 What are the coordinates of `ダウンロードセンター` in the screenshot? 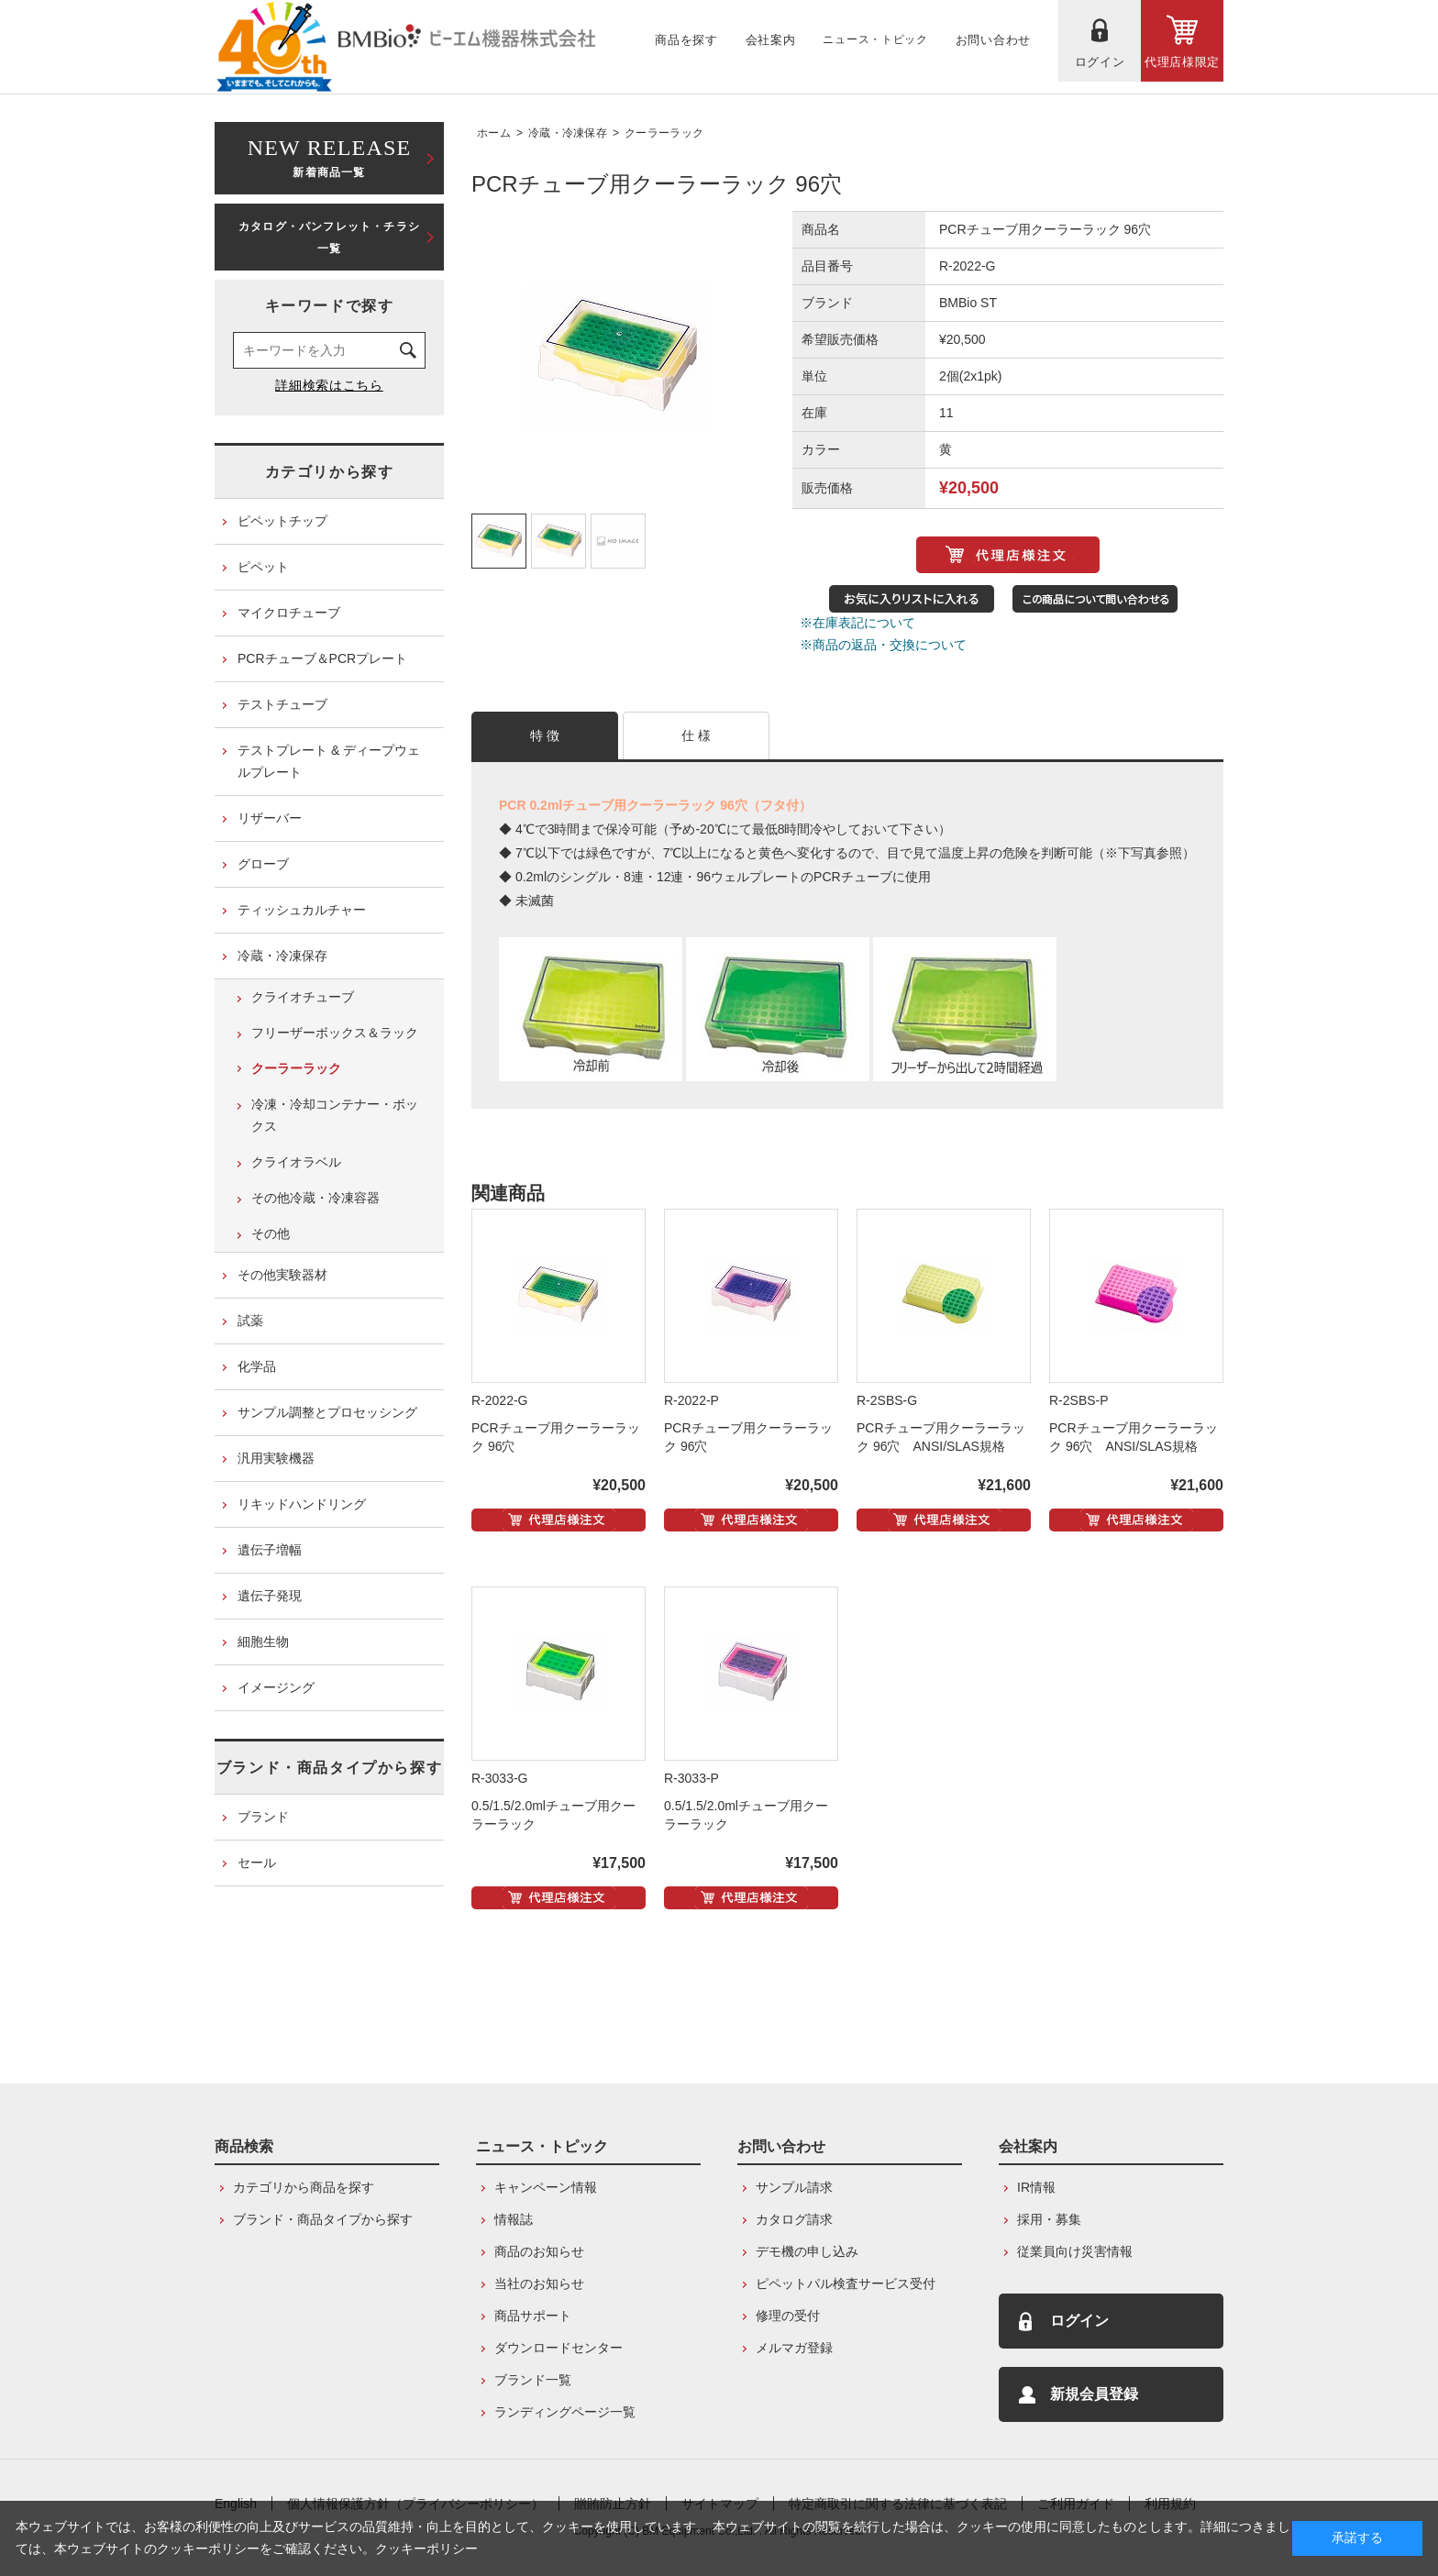 It's located at (558, 2347).